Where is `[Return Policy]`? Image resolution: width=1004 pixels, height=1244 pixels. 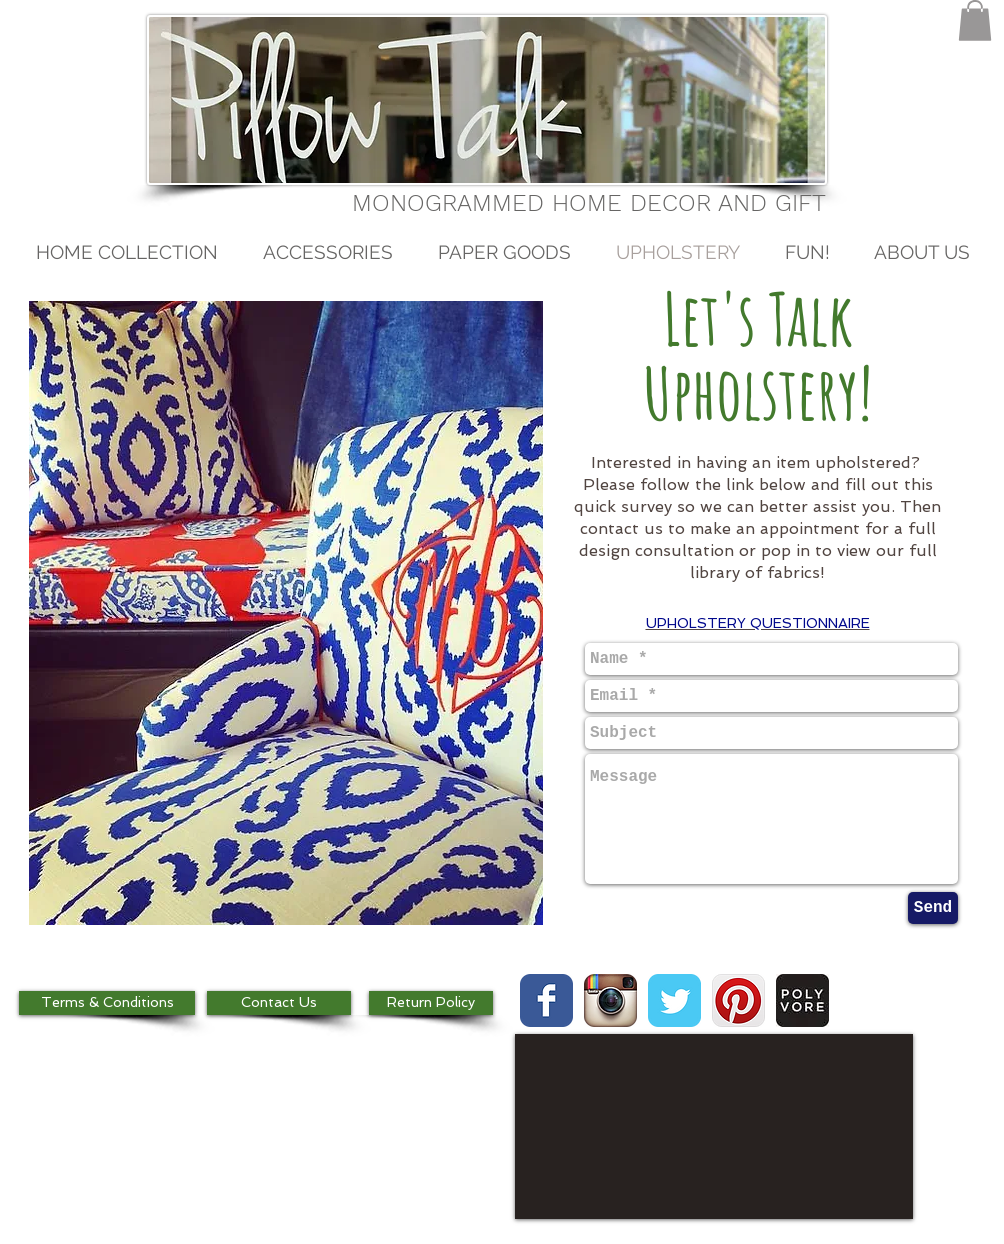 [Return Policy] is located at coordinates (431, 1003).